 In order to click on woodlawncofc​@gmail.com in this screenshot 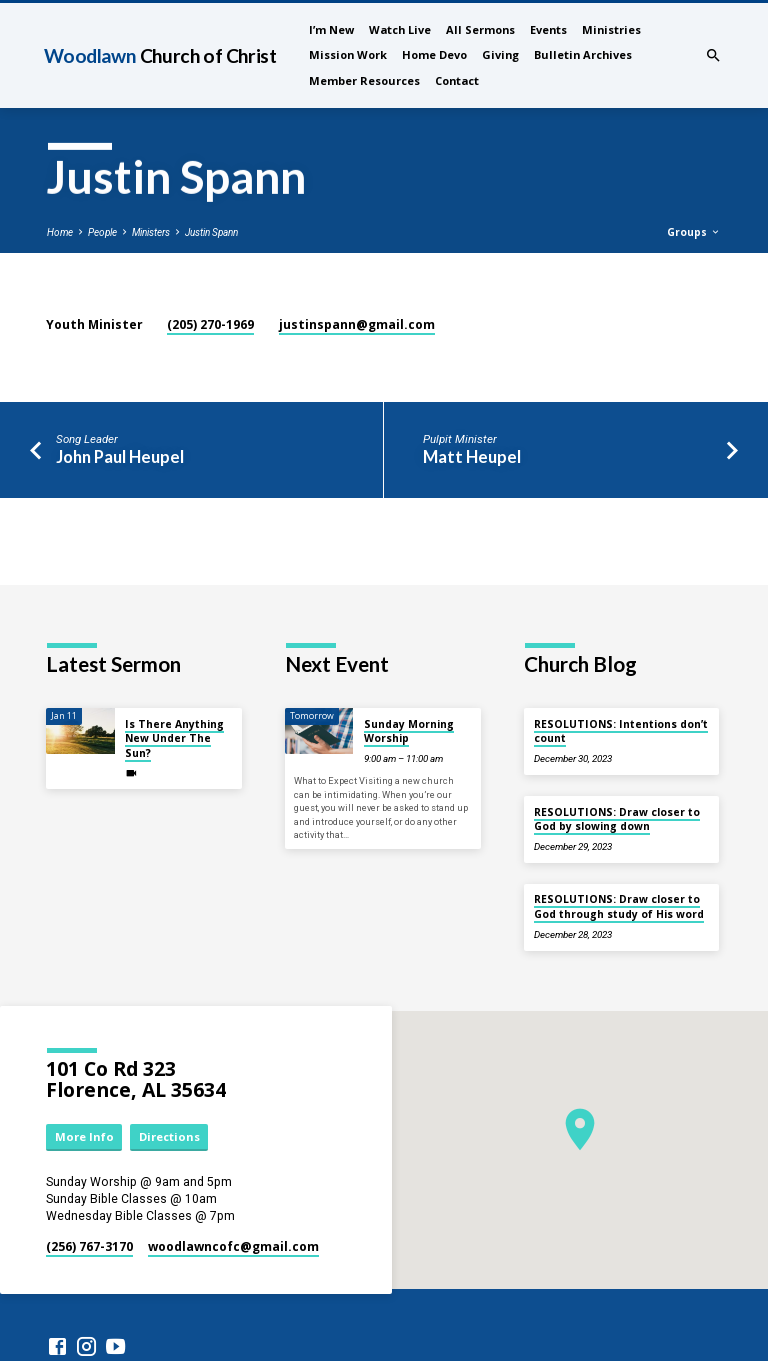, I will do `click(233, 1246)`.